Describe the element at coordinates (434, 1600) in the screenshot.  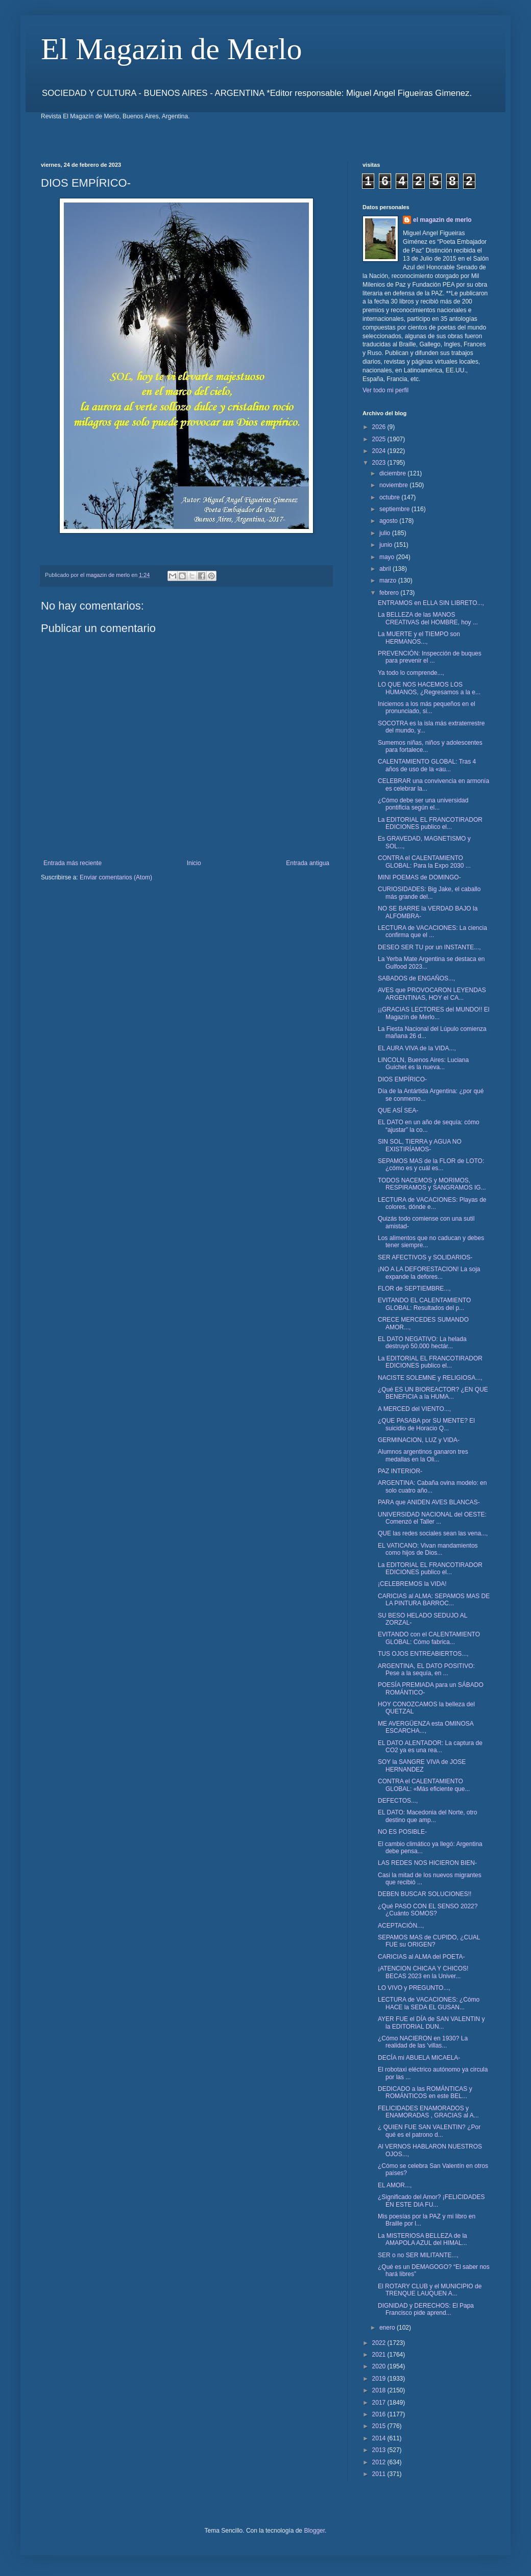
I see `CARICIAS al ALMA: SEPAMOS MAS DE LA PINTURA BARROC...` at that location.